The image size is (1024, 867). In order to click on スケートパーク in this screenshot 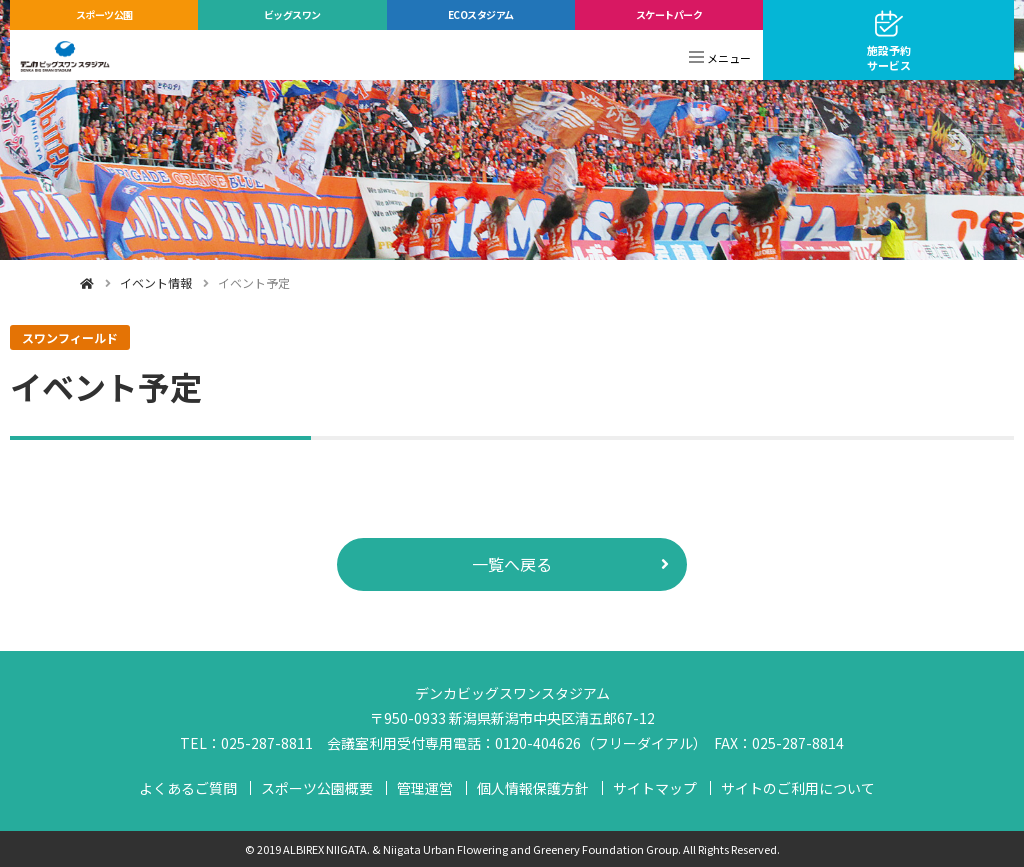, I will do `click(669, 14)`.